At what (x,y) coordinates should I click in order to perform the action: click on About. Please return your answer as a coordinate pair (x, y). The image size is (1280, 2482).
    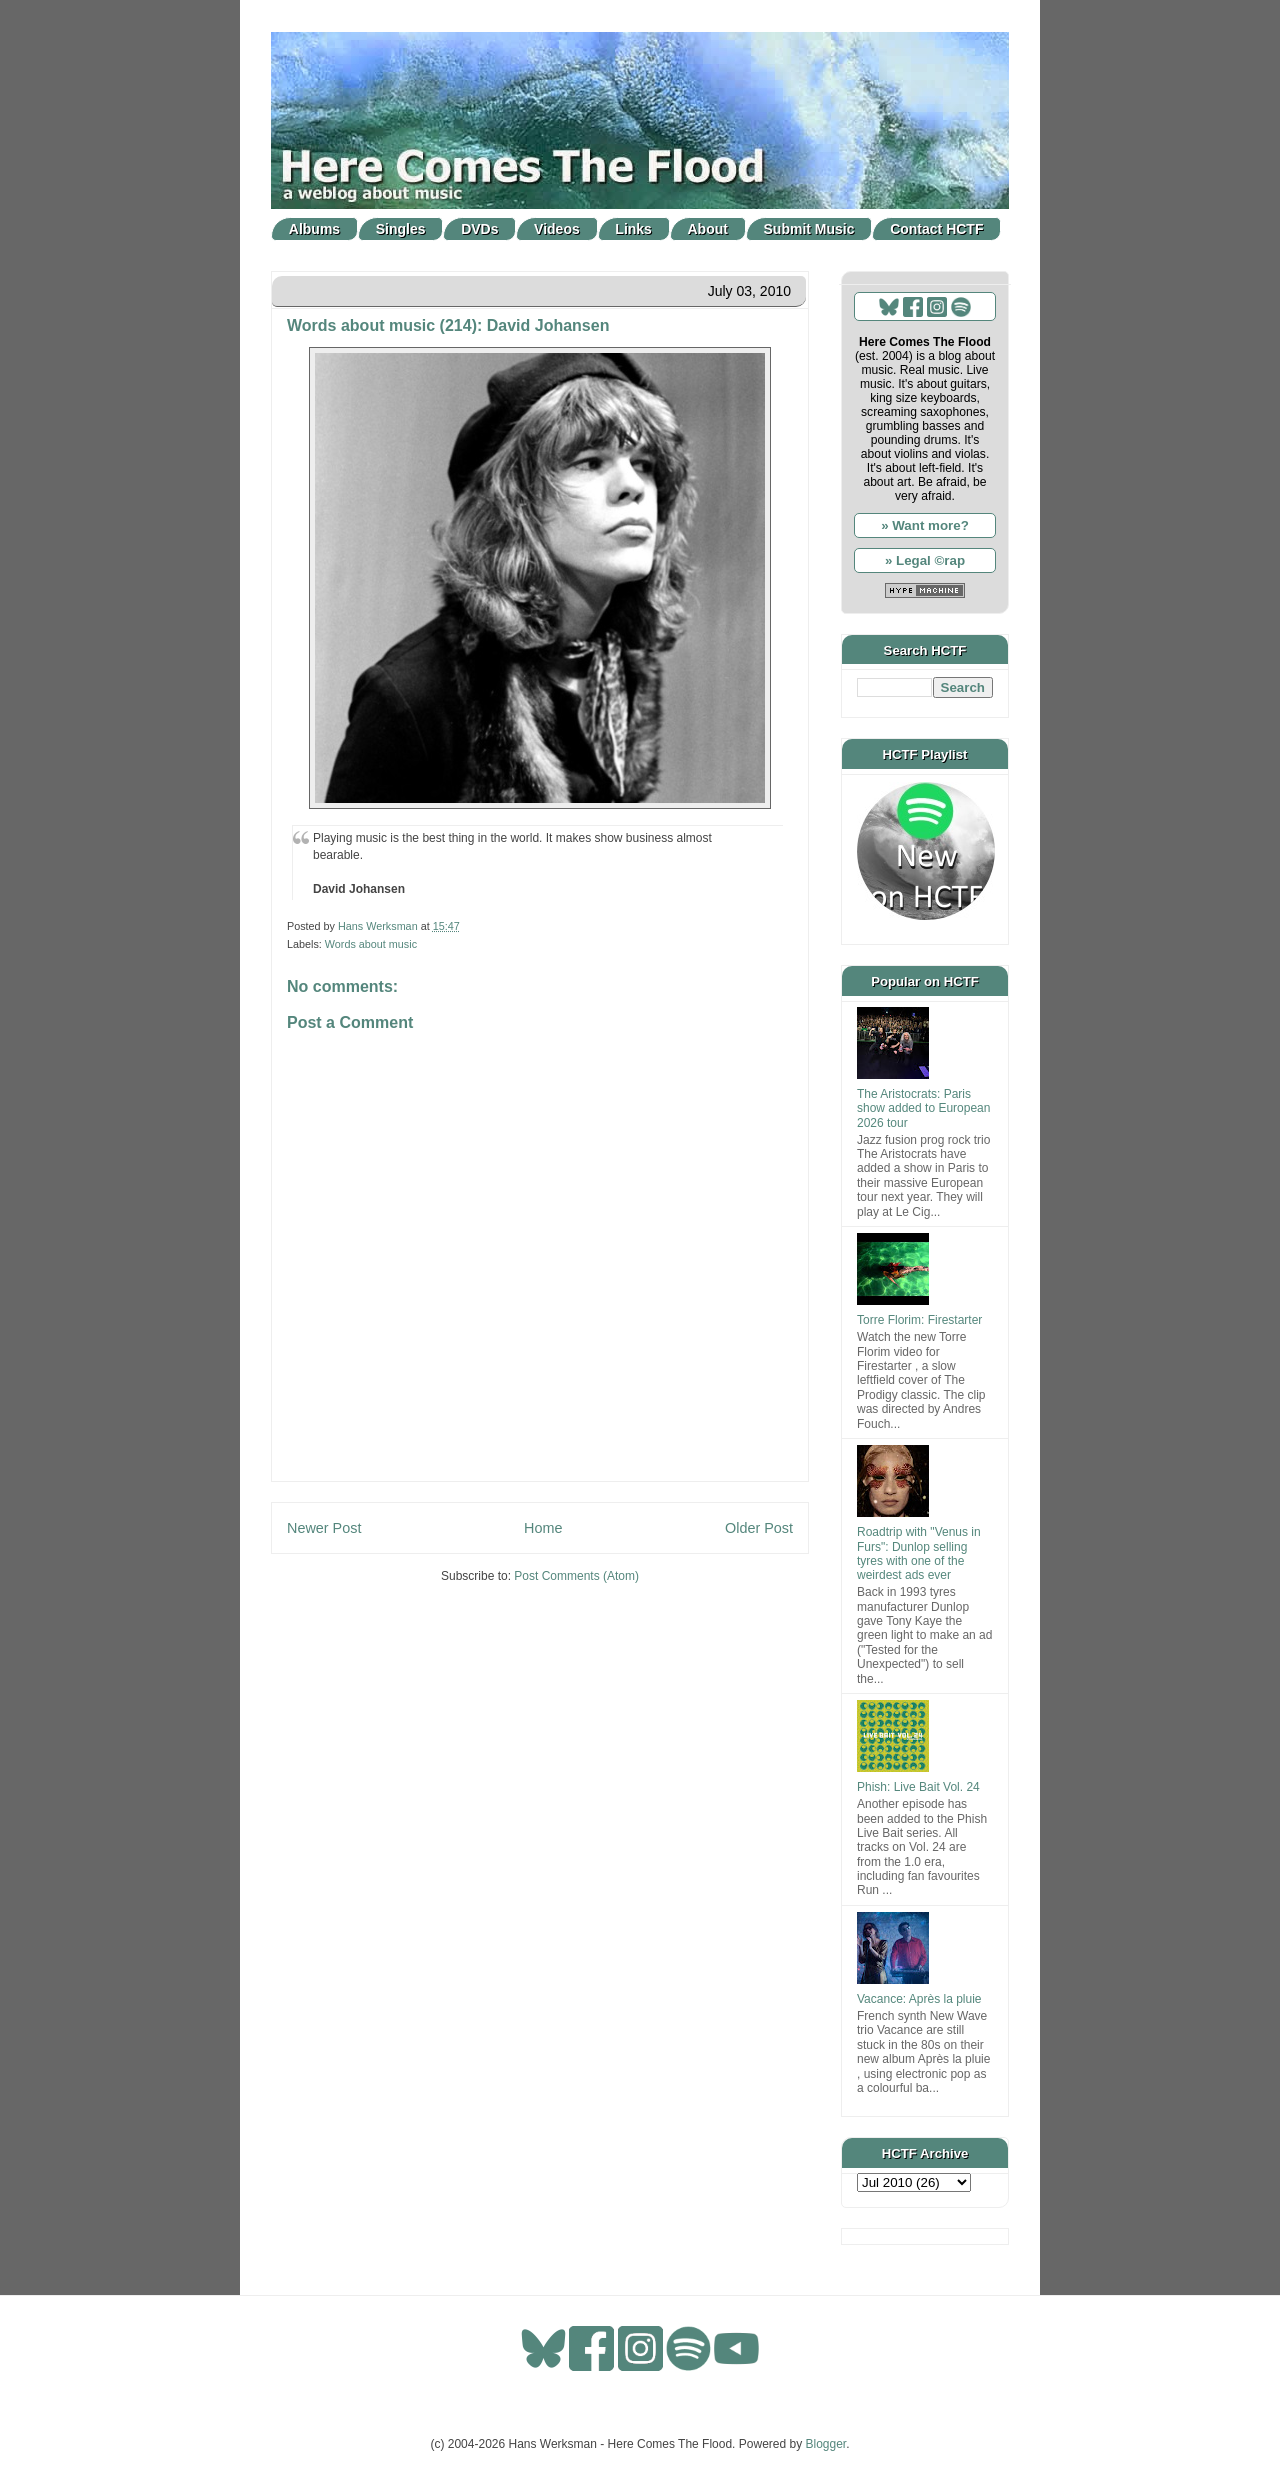
    Looking at the image, I should click on (708, 229).